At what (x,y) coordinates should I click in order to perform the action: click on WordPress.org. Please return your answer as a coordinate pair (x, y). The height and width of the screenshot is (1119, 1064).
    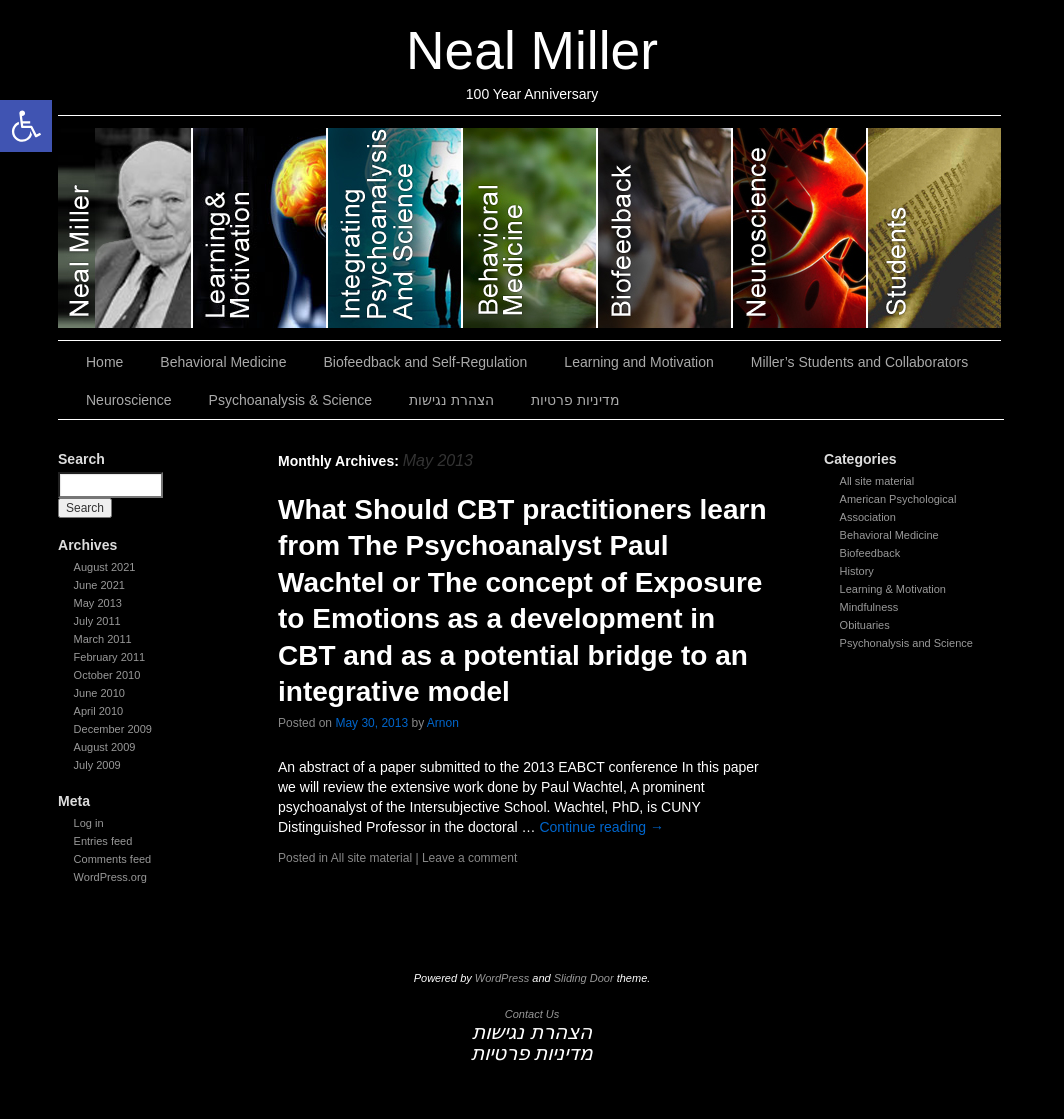
    Looking at the image, I should click on (110, 877).